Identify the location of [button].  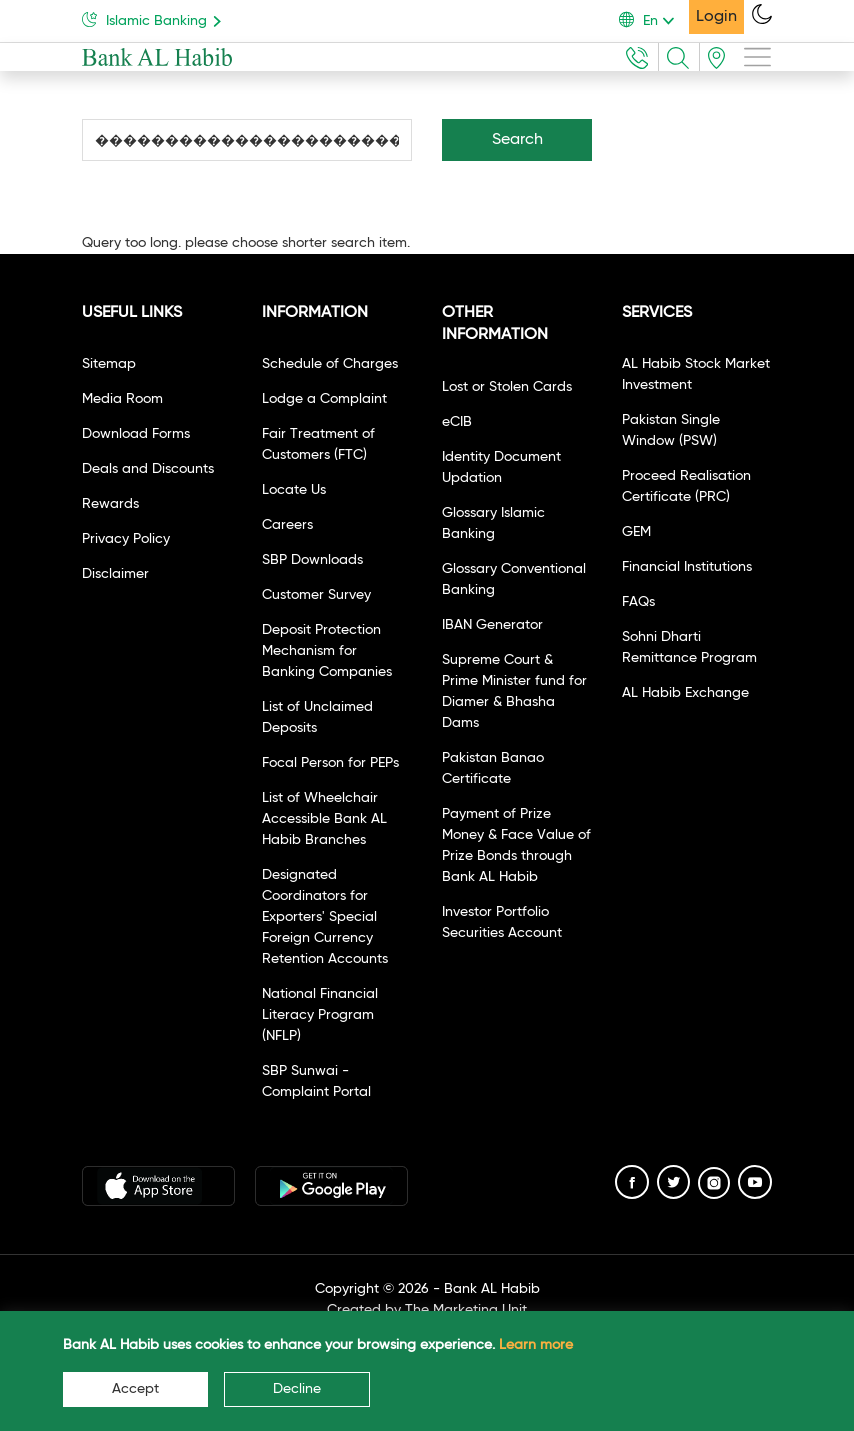
(654, 21).